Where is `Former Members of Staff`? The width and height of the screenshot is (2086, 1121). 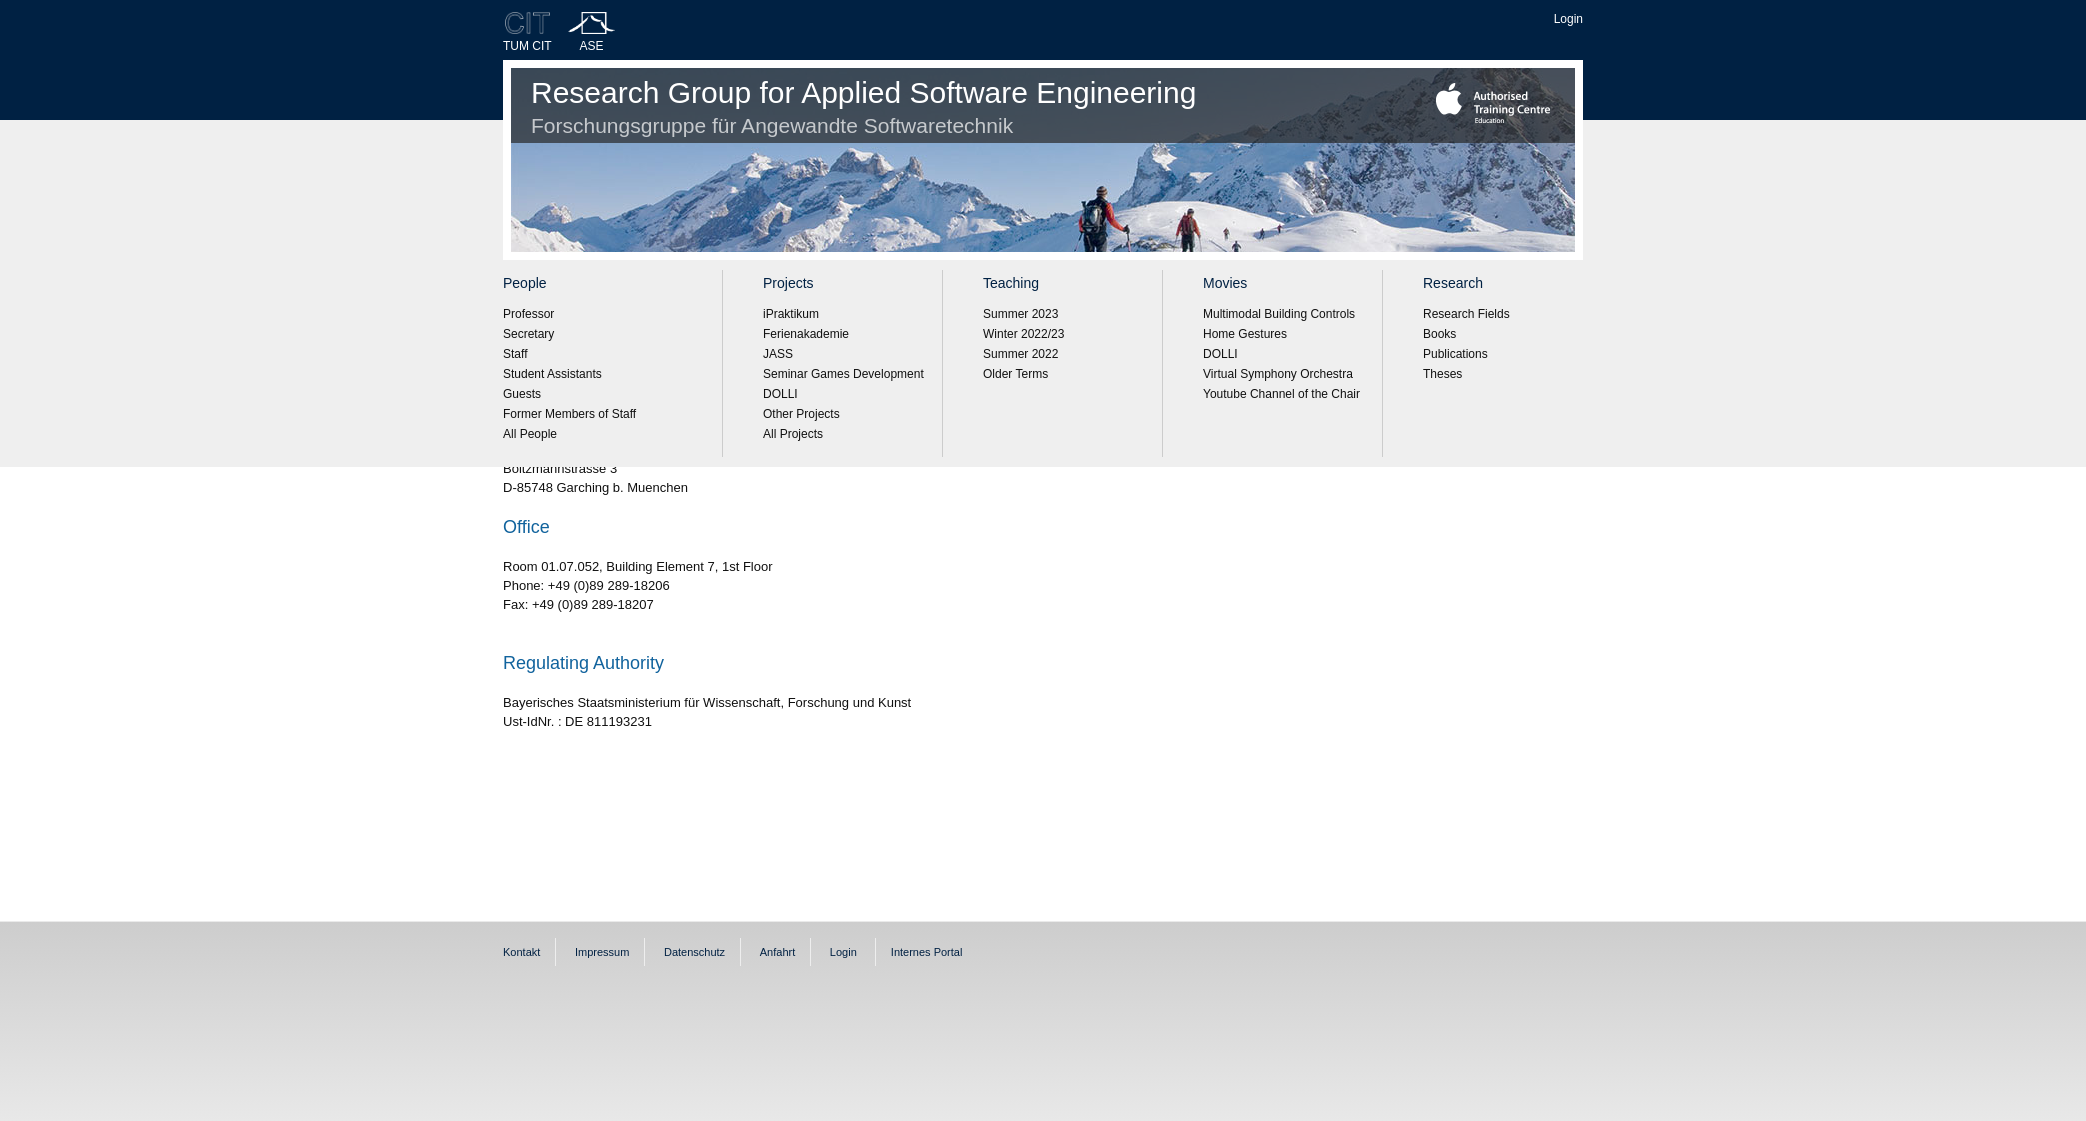 Former Members of Staff is located at coordinates (569, 414).